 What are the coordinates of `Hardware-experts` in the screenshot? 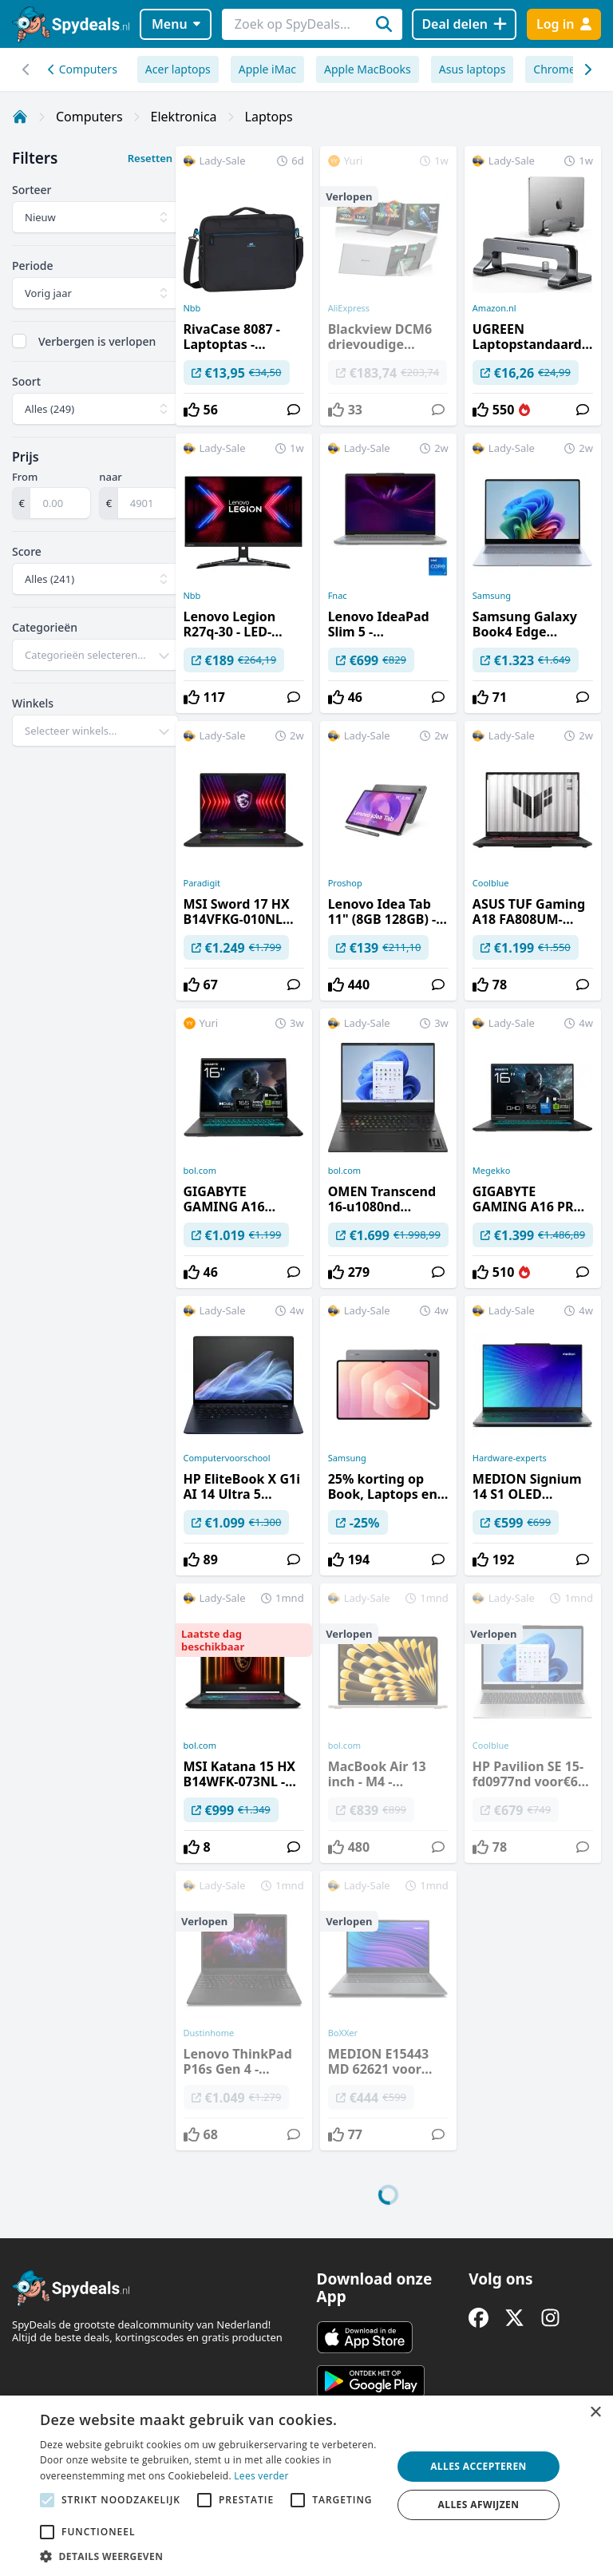 It's located at (510, 1458).